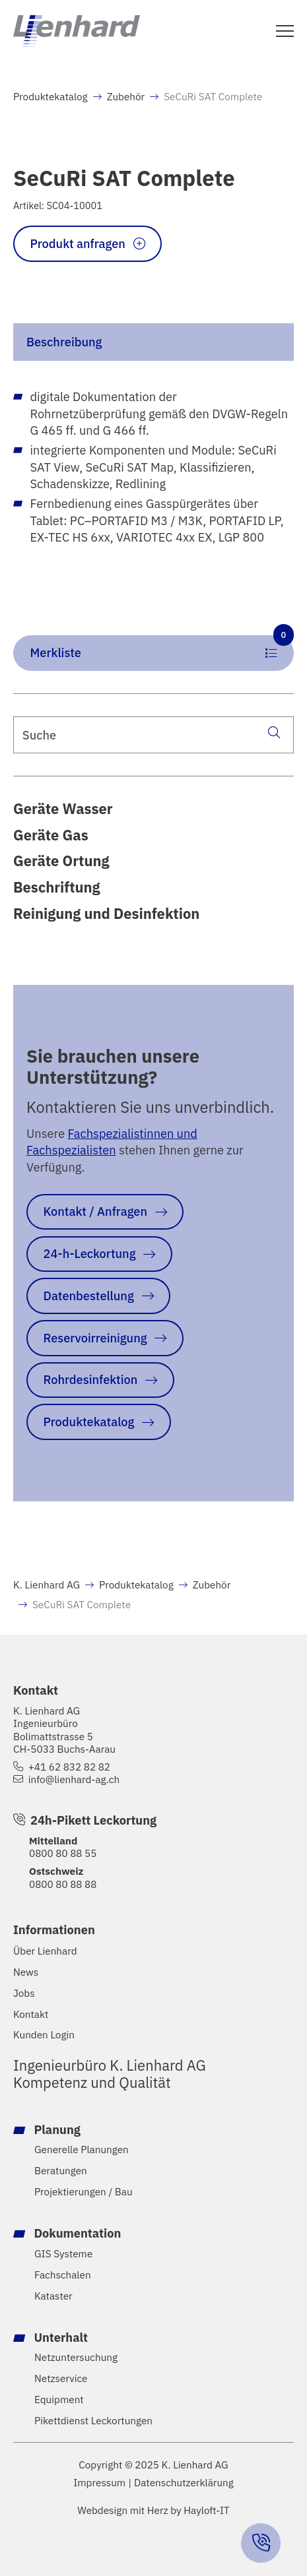 Image resolution: width=307 pixels, height=2576 pixels. I want to click on Beratungen, so click(60, 2170).